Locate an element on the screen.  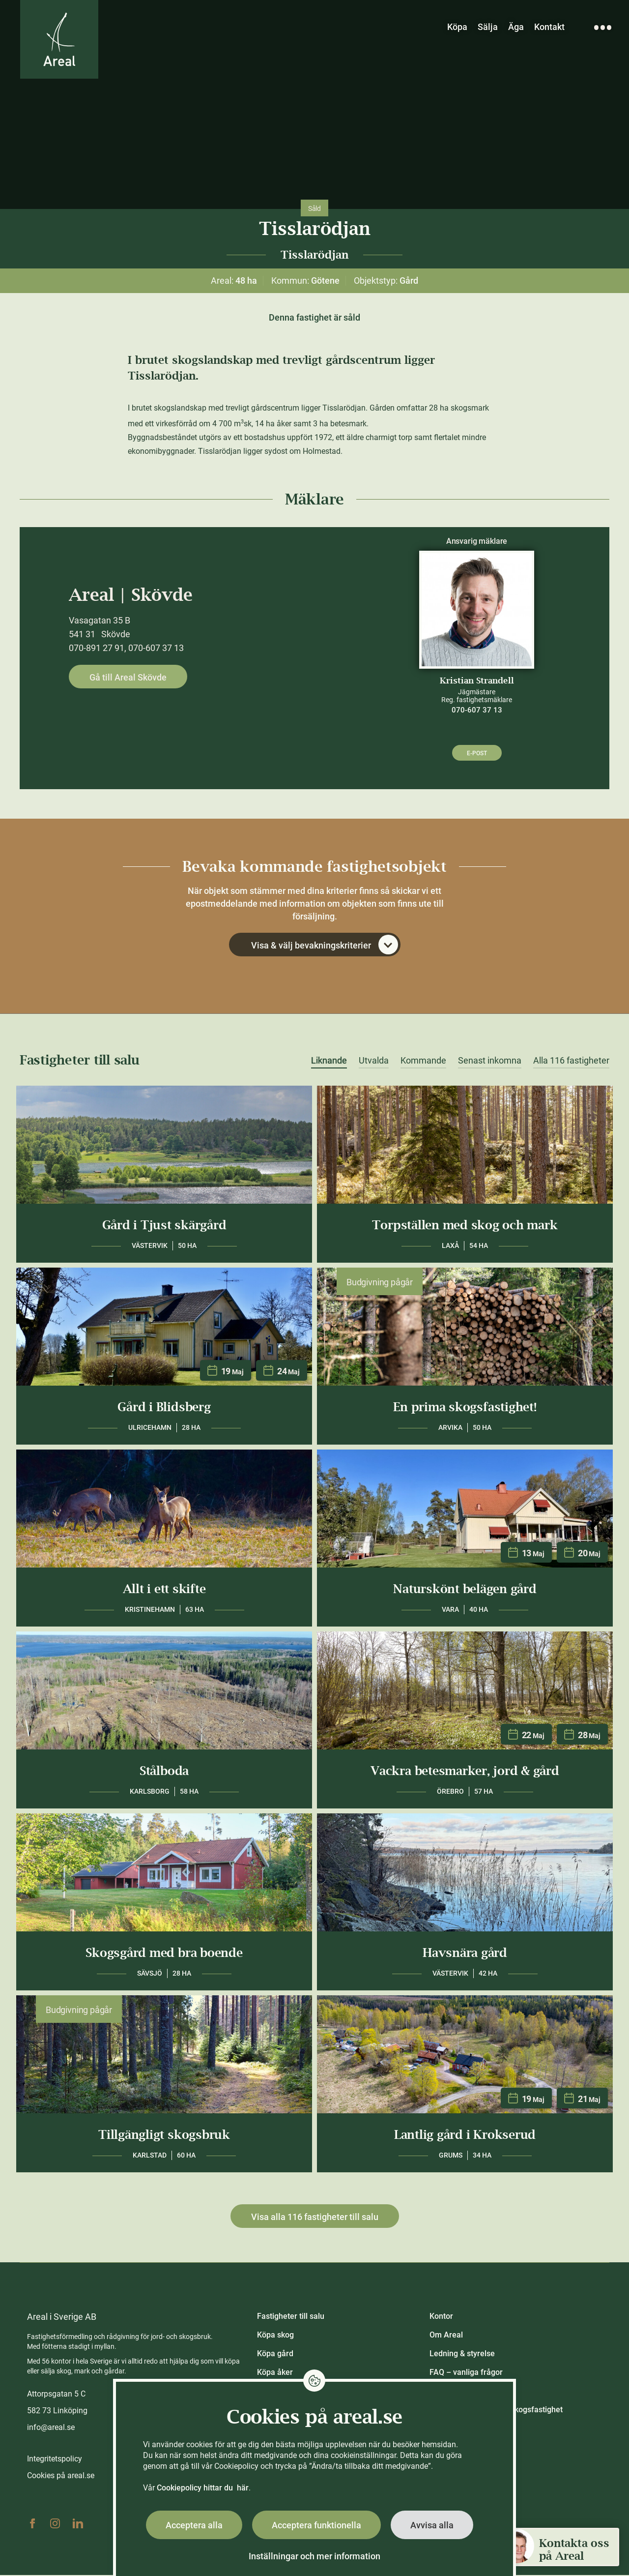
Kontor is located at coordinates (441, 2317).